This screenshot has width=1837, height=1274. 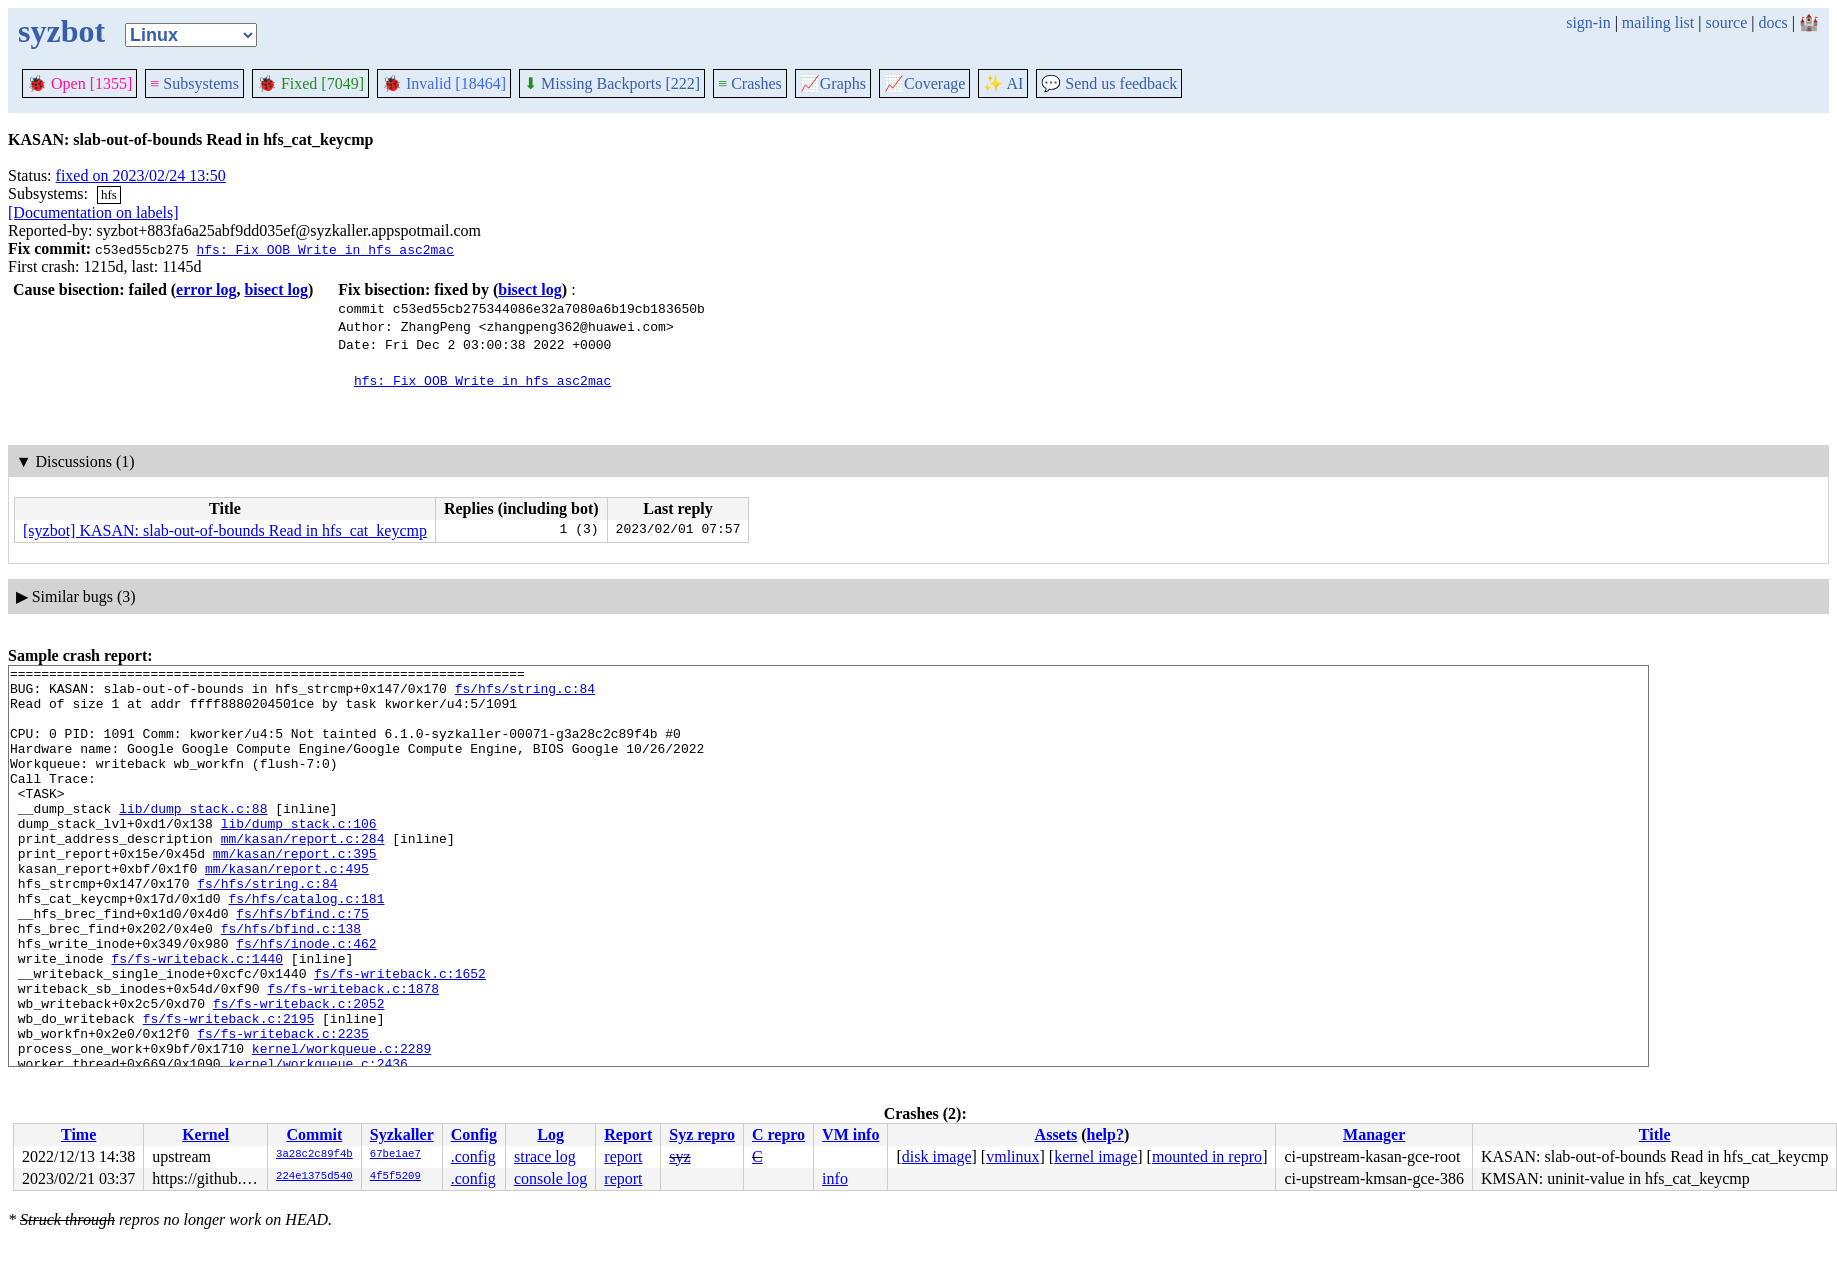 I want to click on mounted in repro, so click(x=1207, y=1156).